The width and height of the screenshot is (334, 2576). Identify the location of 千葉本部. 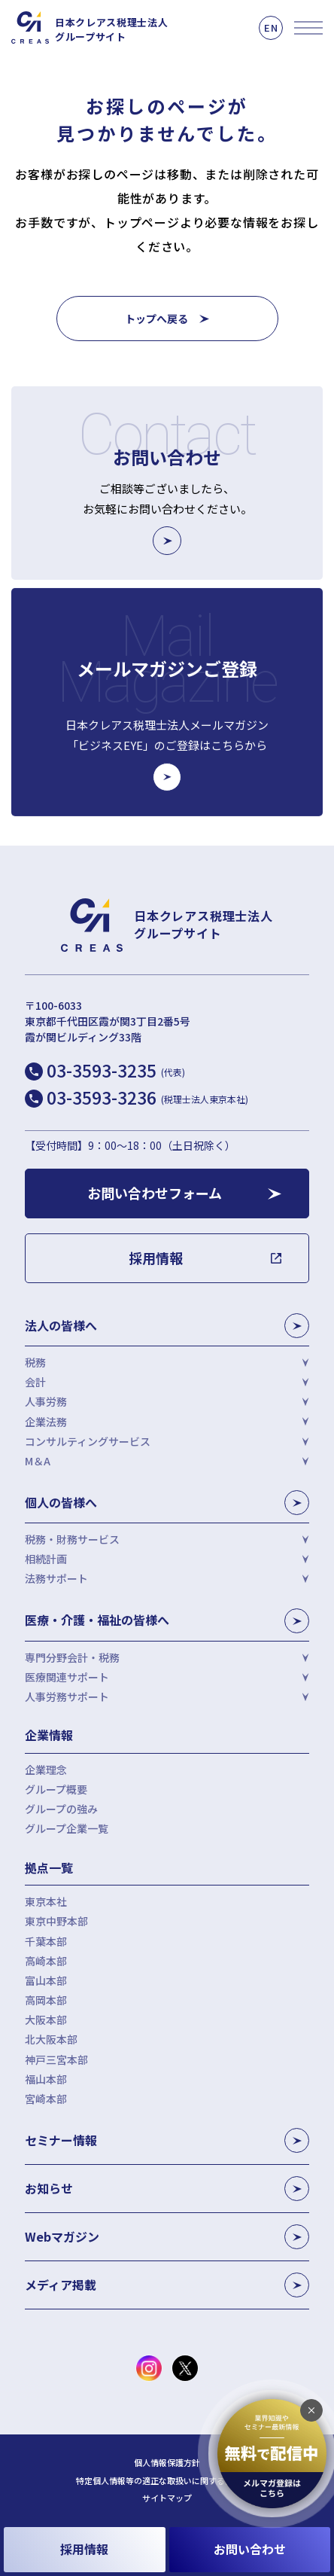
(46, 1941).